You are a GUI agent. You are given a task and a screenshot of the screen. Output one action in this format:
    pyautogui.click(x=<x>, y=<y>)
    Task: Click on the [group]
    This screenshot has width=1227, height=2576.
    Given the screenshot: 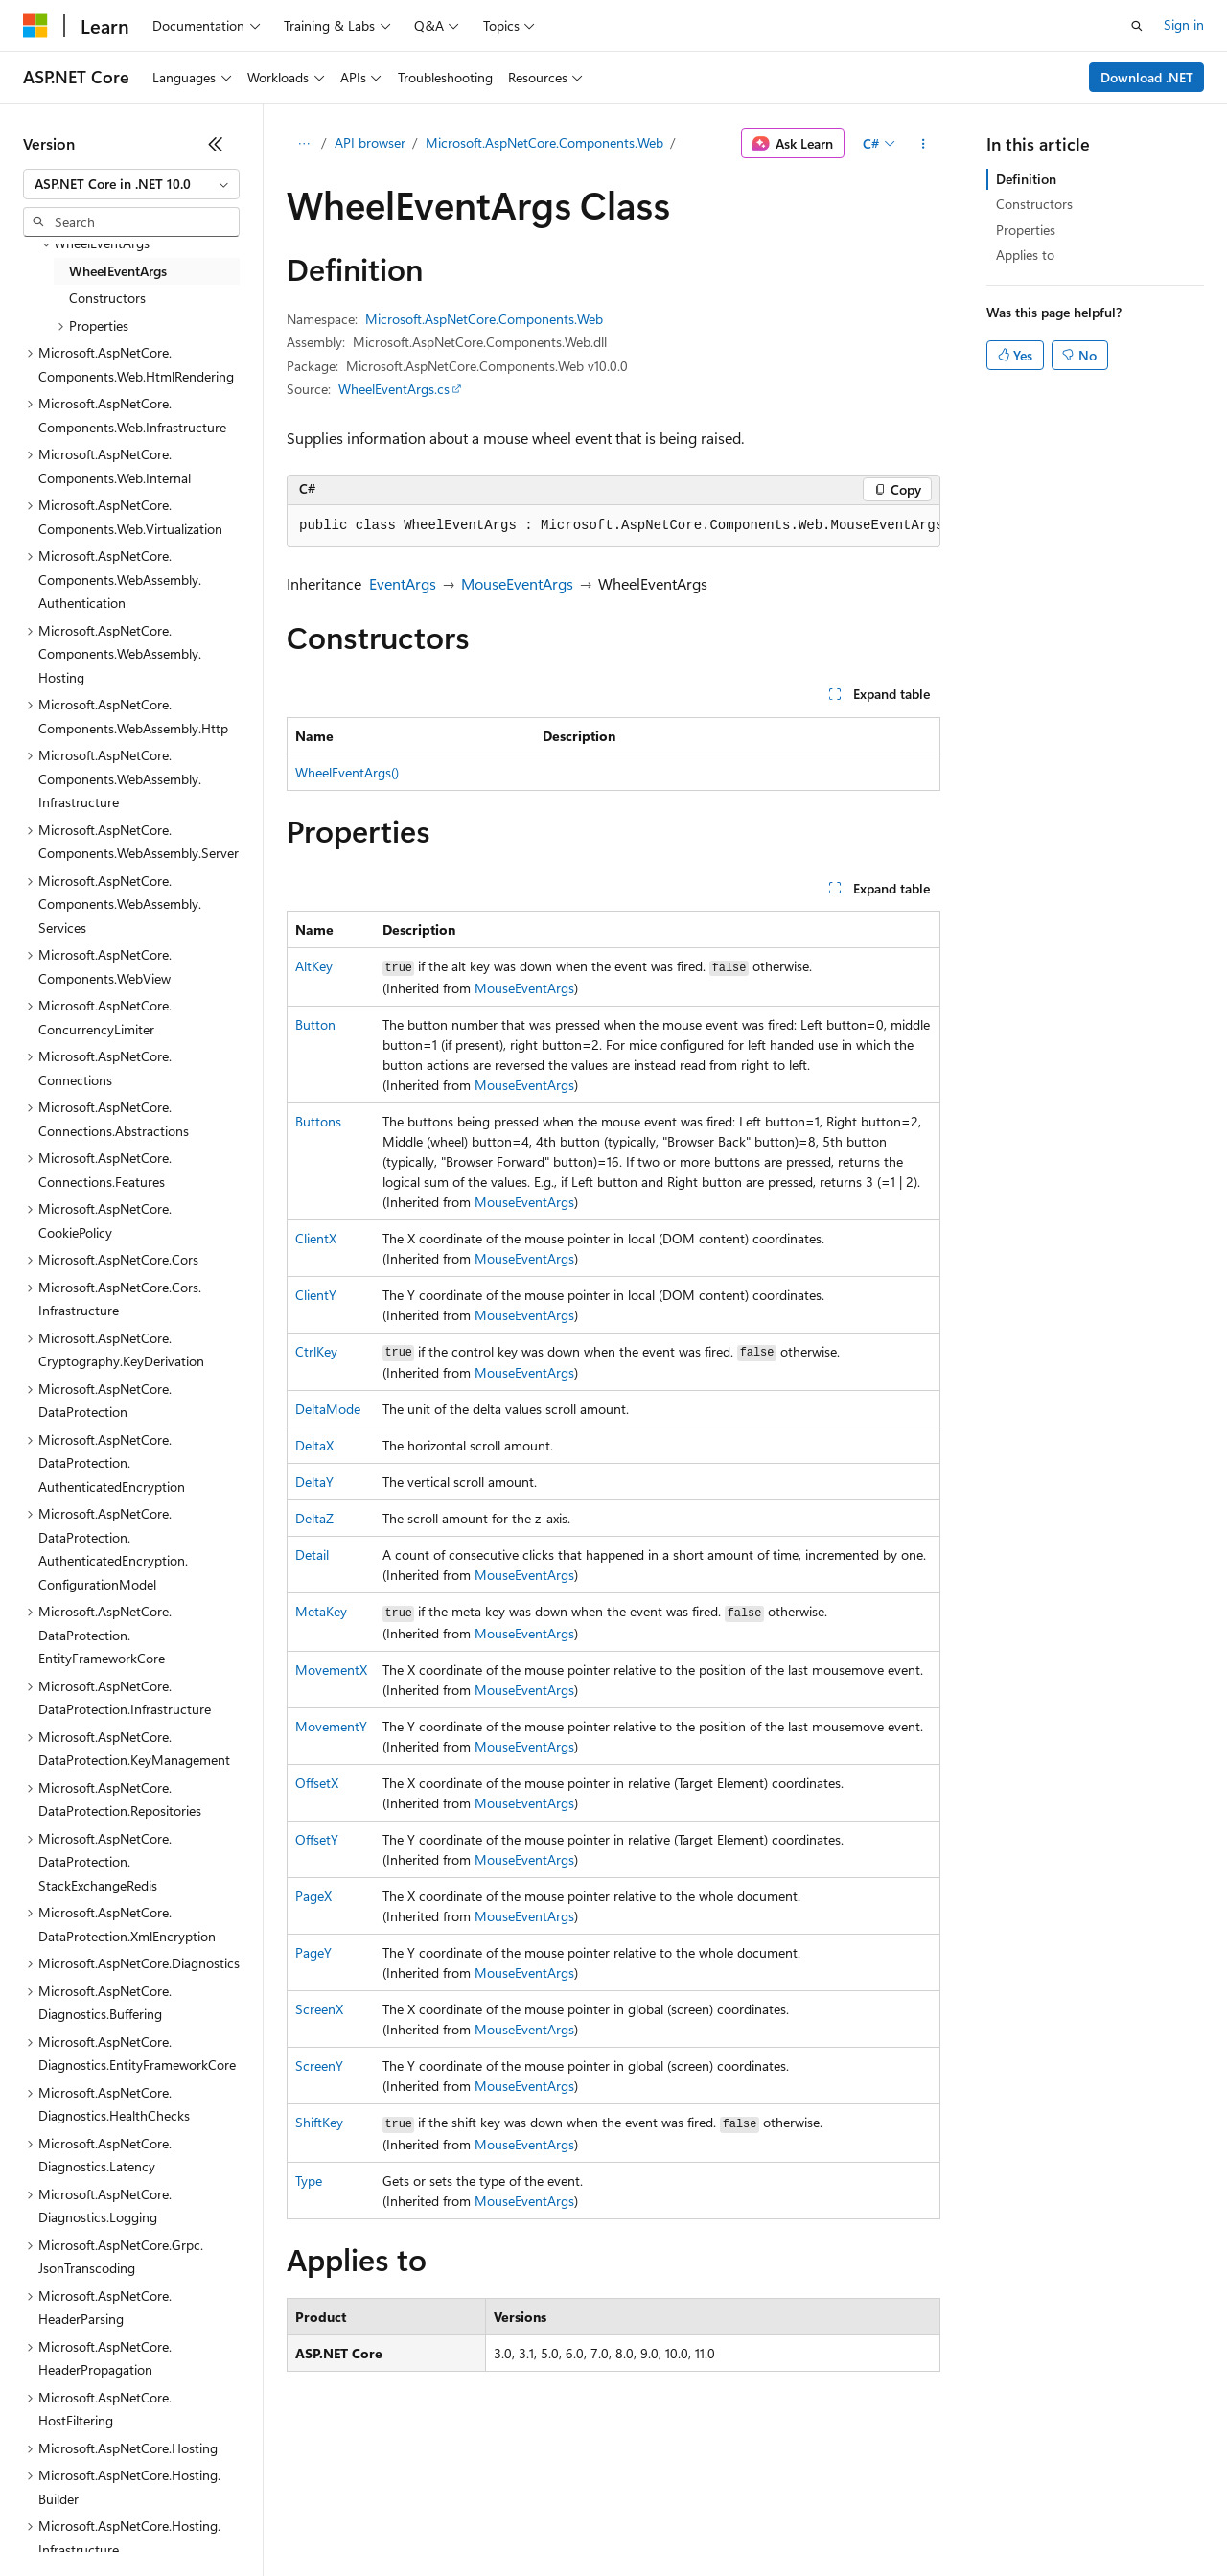 What is the action you would take?
    pyautogui.click(x=613, y=526)
    